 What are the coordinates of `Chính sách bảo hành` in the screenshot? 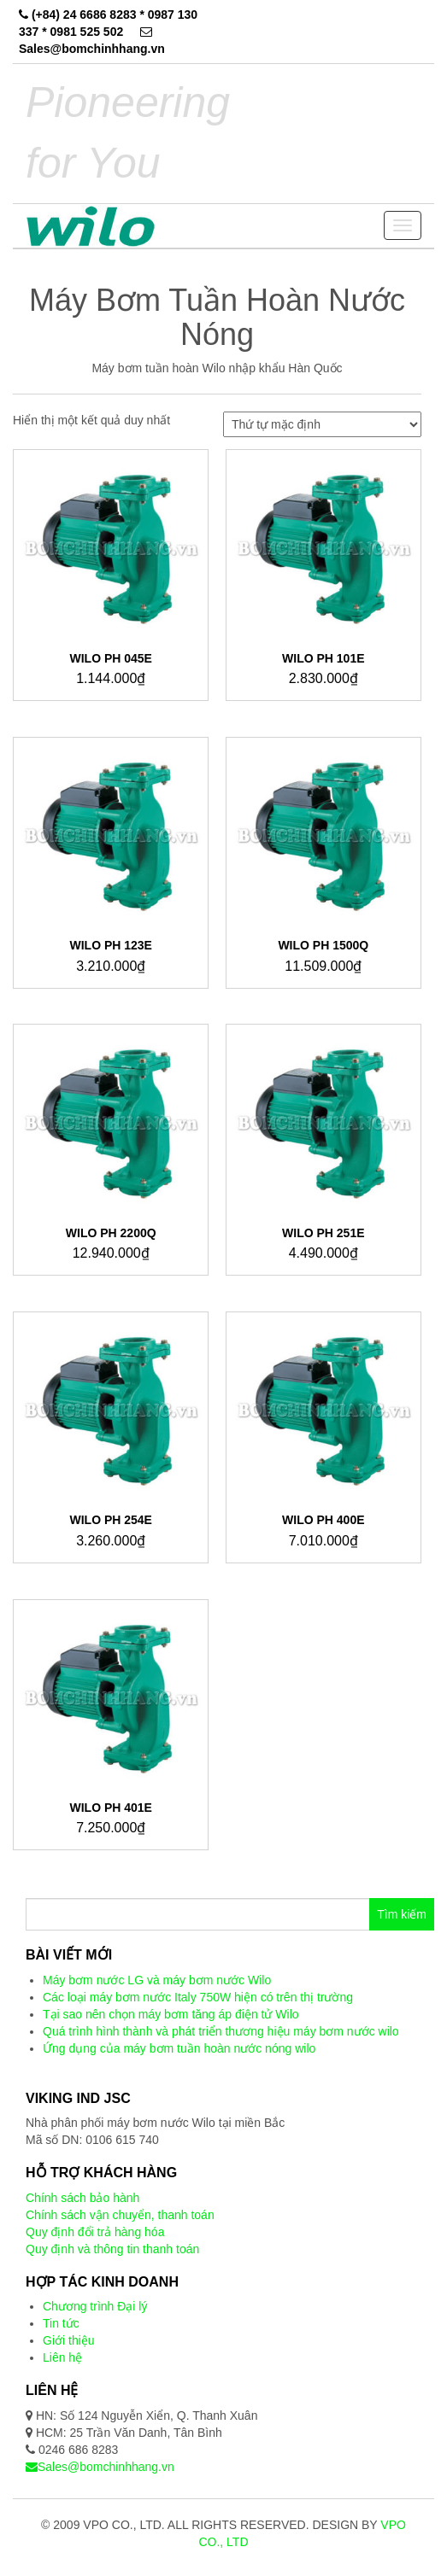 It's located at (82, 2198).